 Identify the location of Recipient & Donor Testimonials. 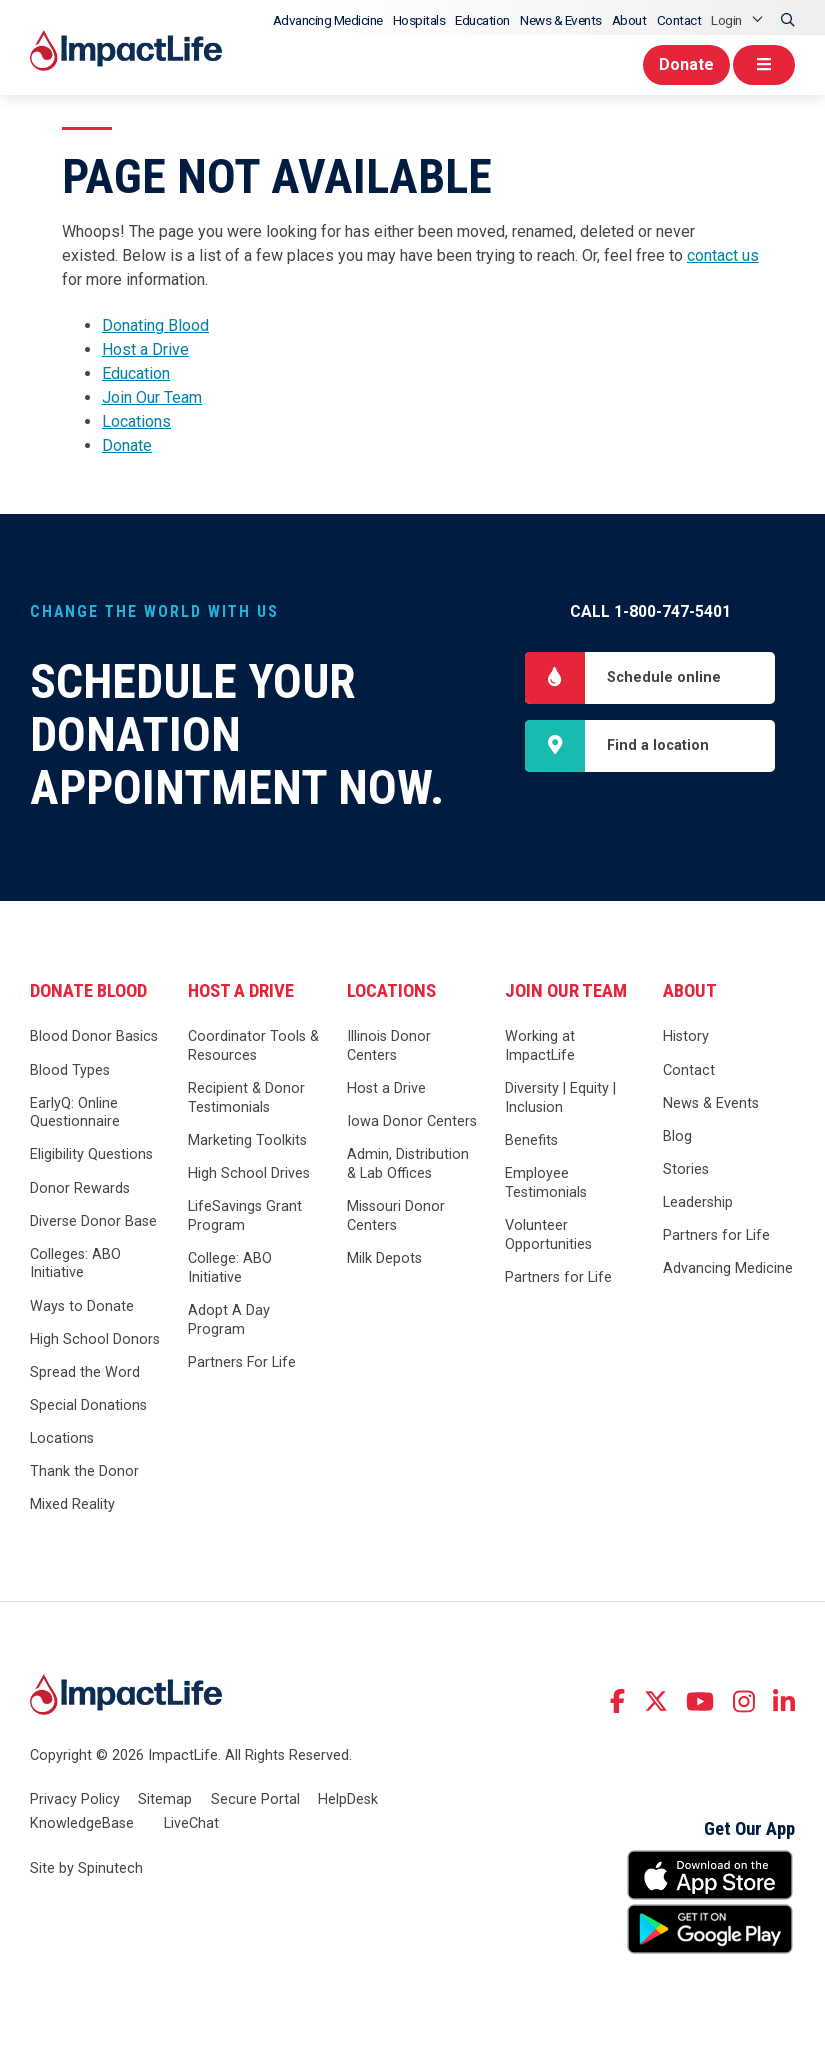
(246, 1098).